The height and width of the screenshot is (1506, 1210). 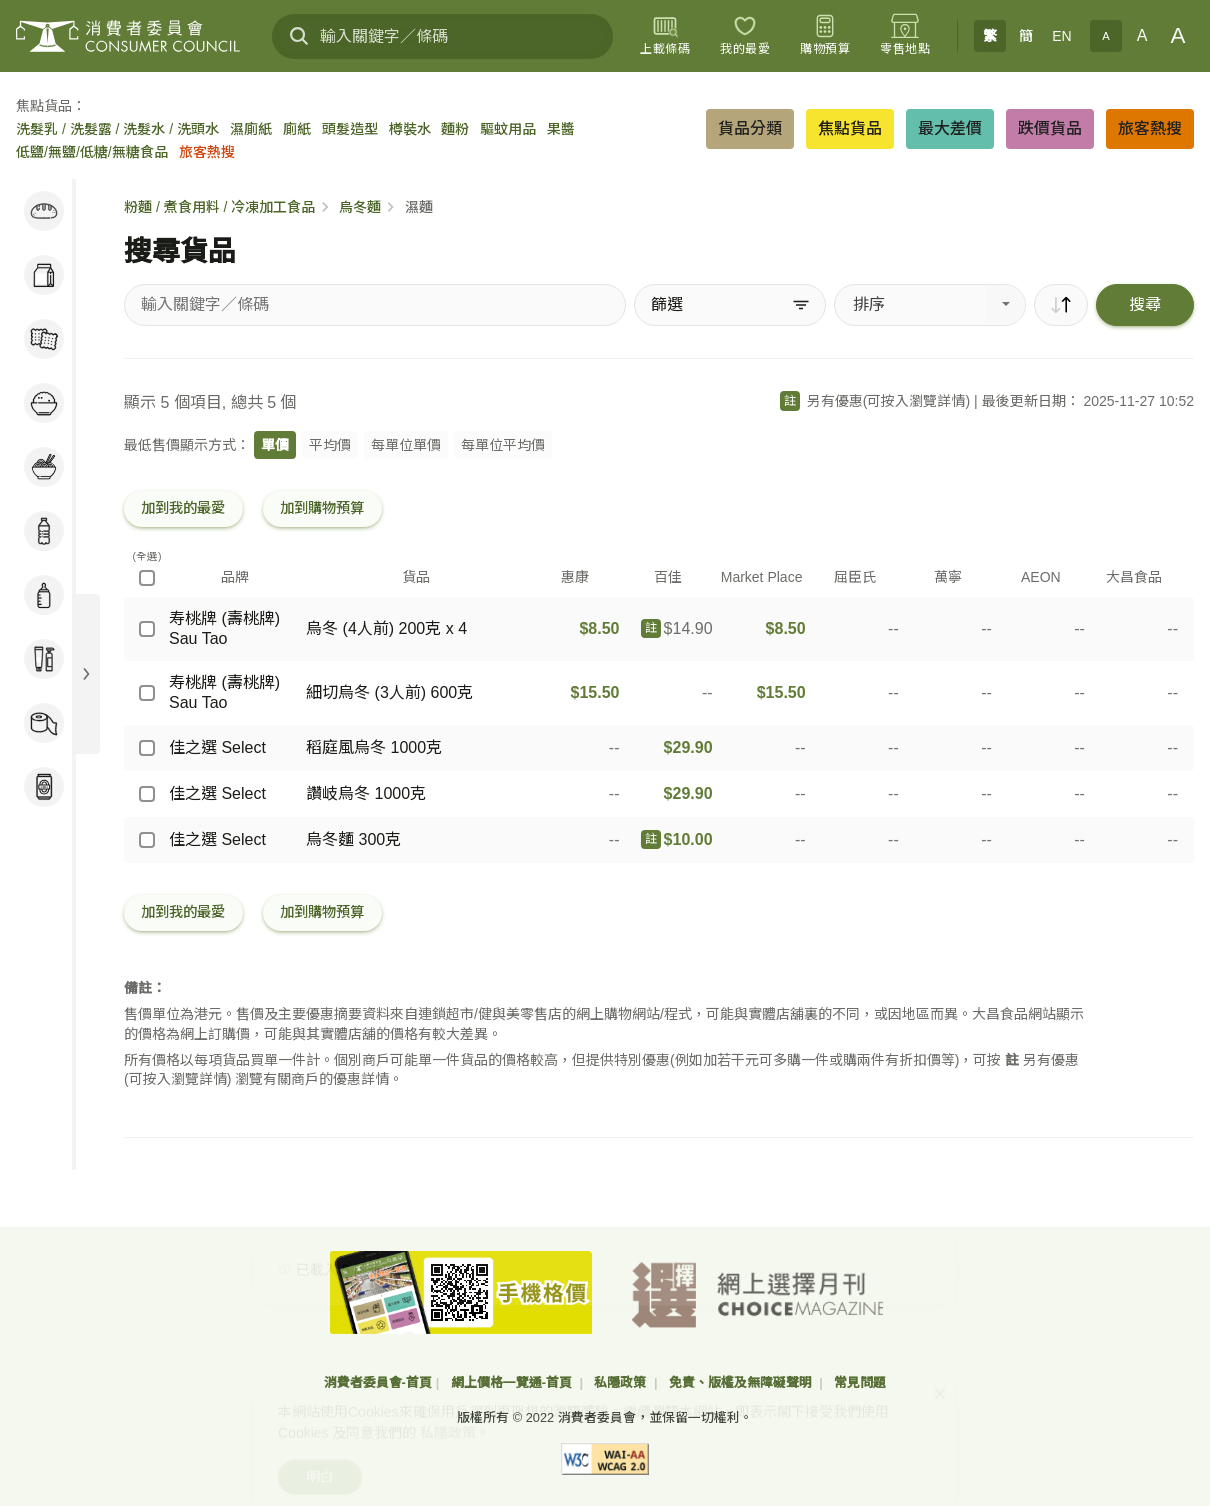 I want to click on 私隱政策, so click(x=622, y=1382).